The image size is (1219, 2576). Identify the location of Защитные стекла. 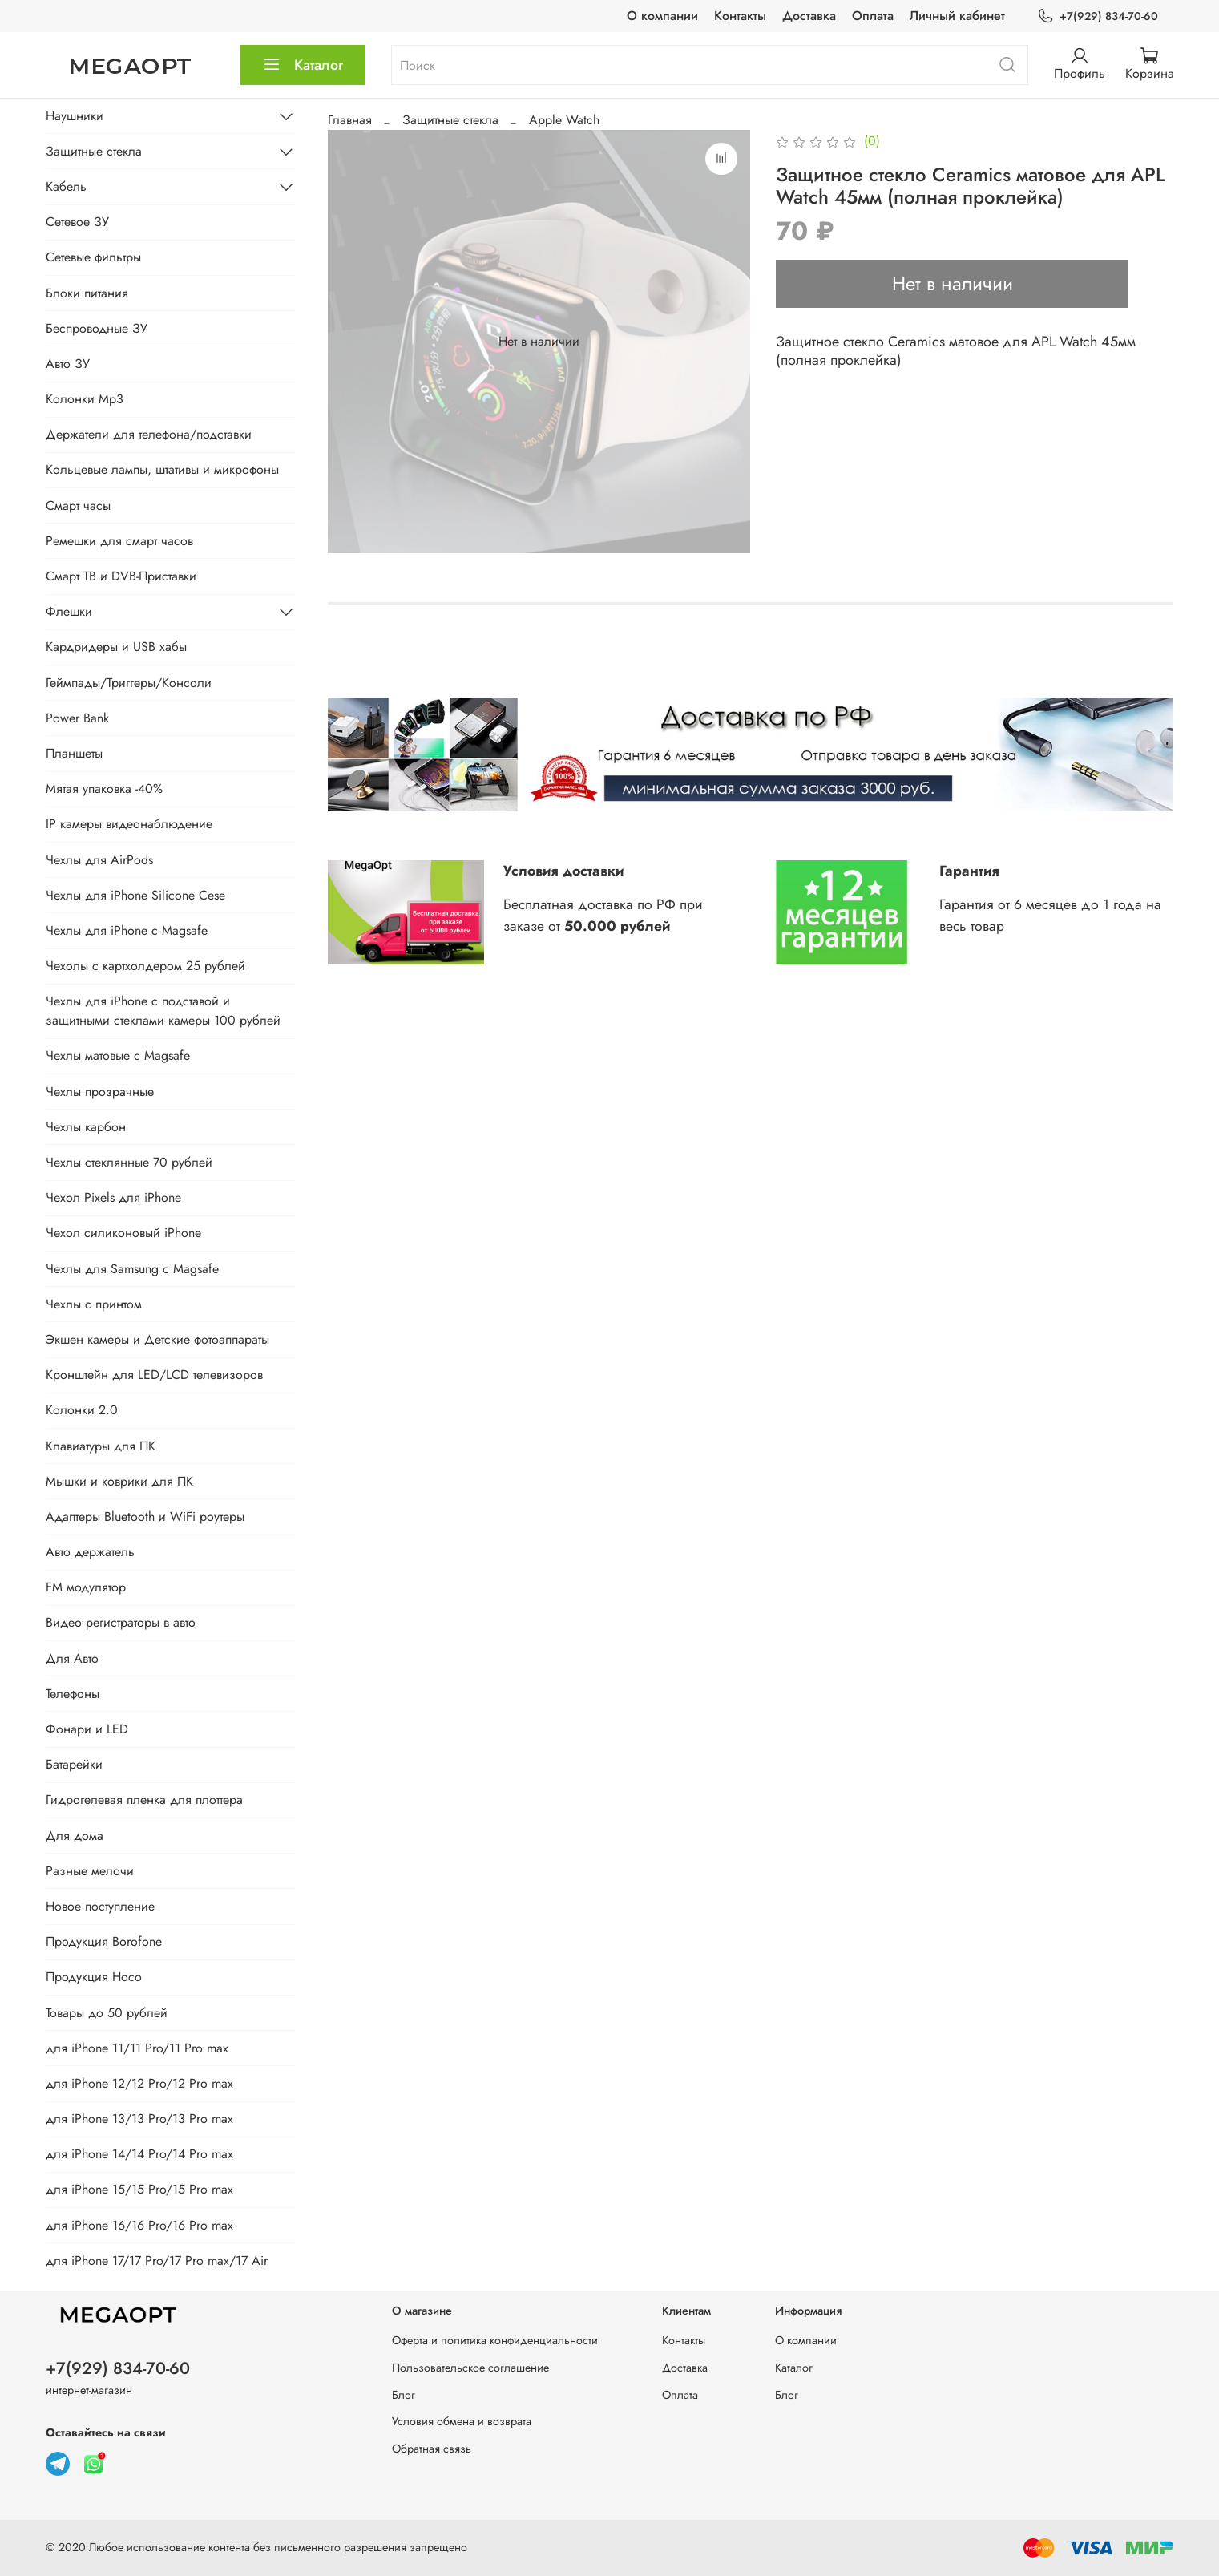
(450, 120).